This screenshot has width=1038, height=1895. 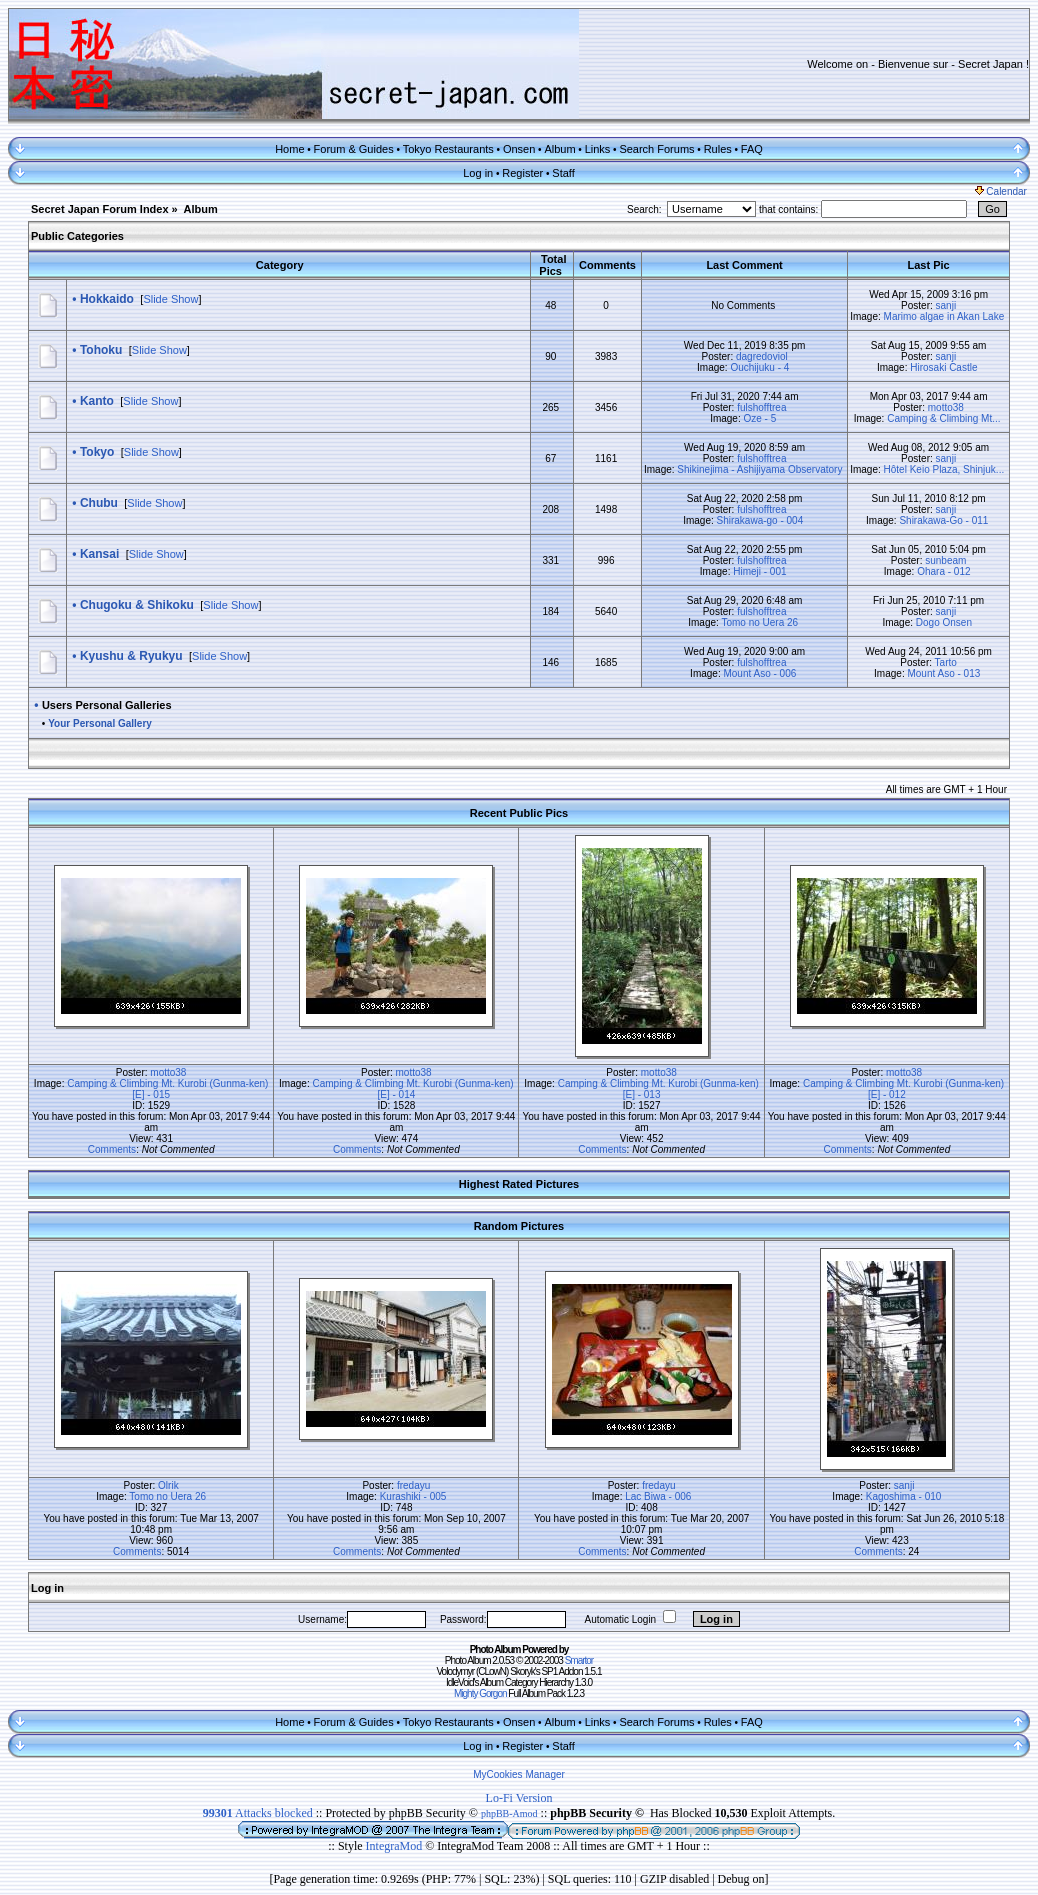 I want to click on motto38, so click(x=946, y=407).